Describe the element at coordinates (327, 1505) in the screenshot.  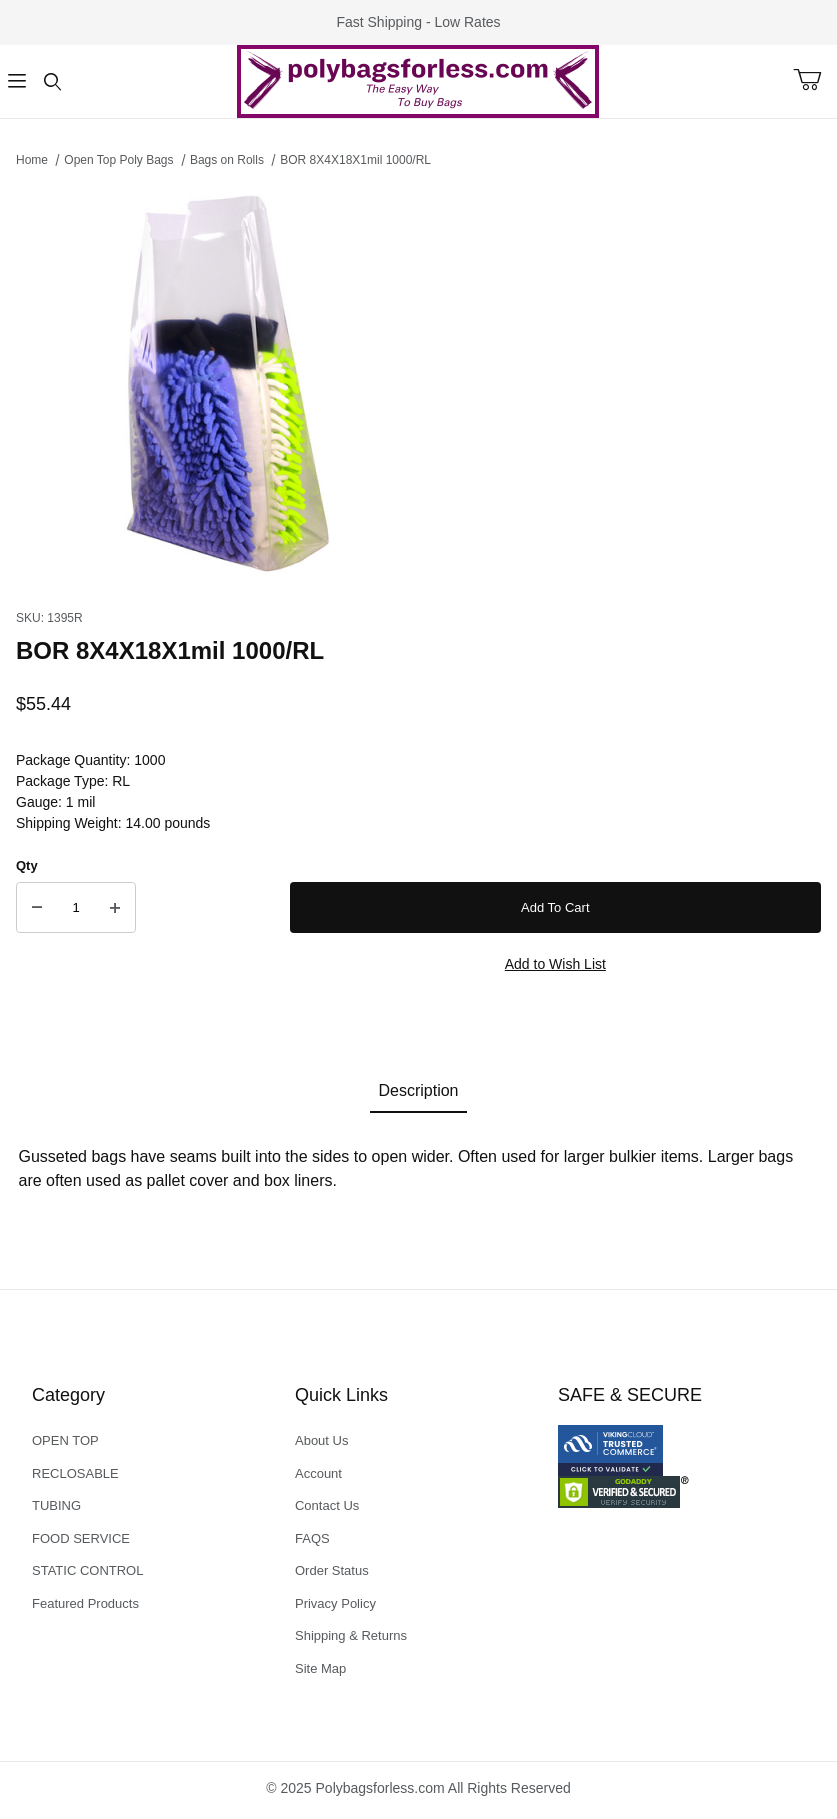
I see `Contact Us` at that location.